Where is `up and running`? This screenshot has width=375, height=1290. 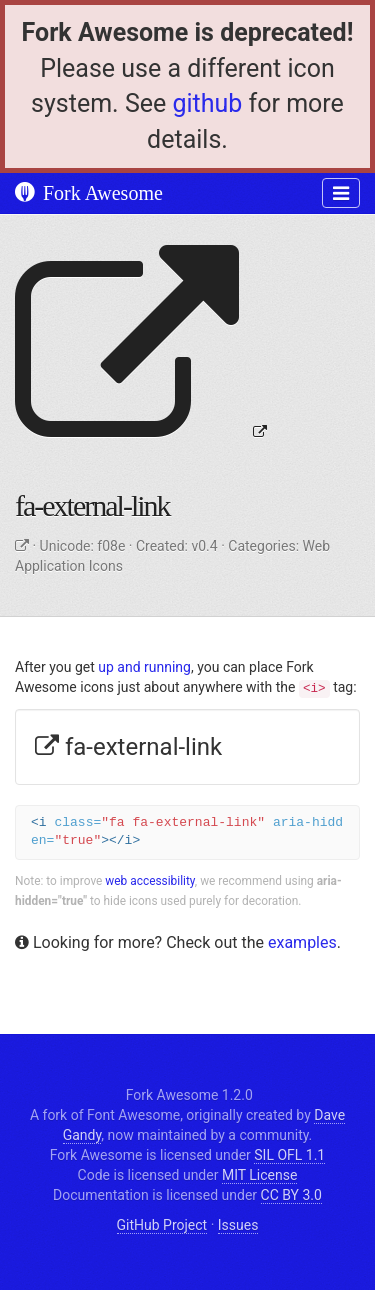
up and running is located at coordinates (144, 667).